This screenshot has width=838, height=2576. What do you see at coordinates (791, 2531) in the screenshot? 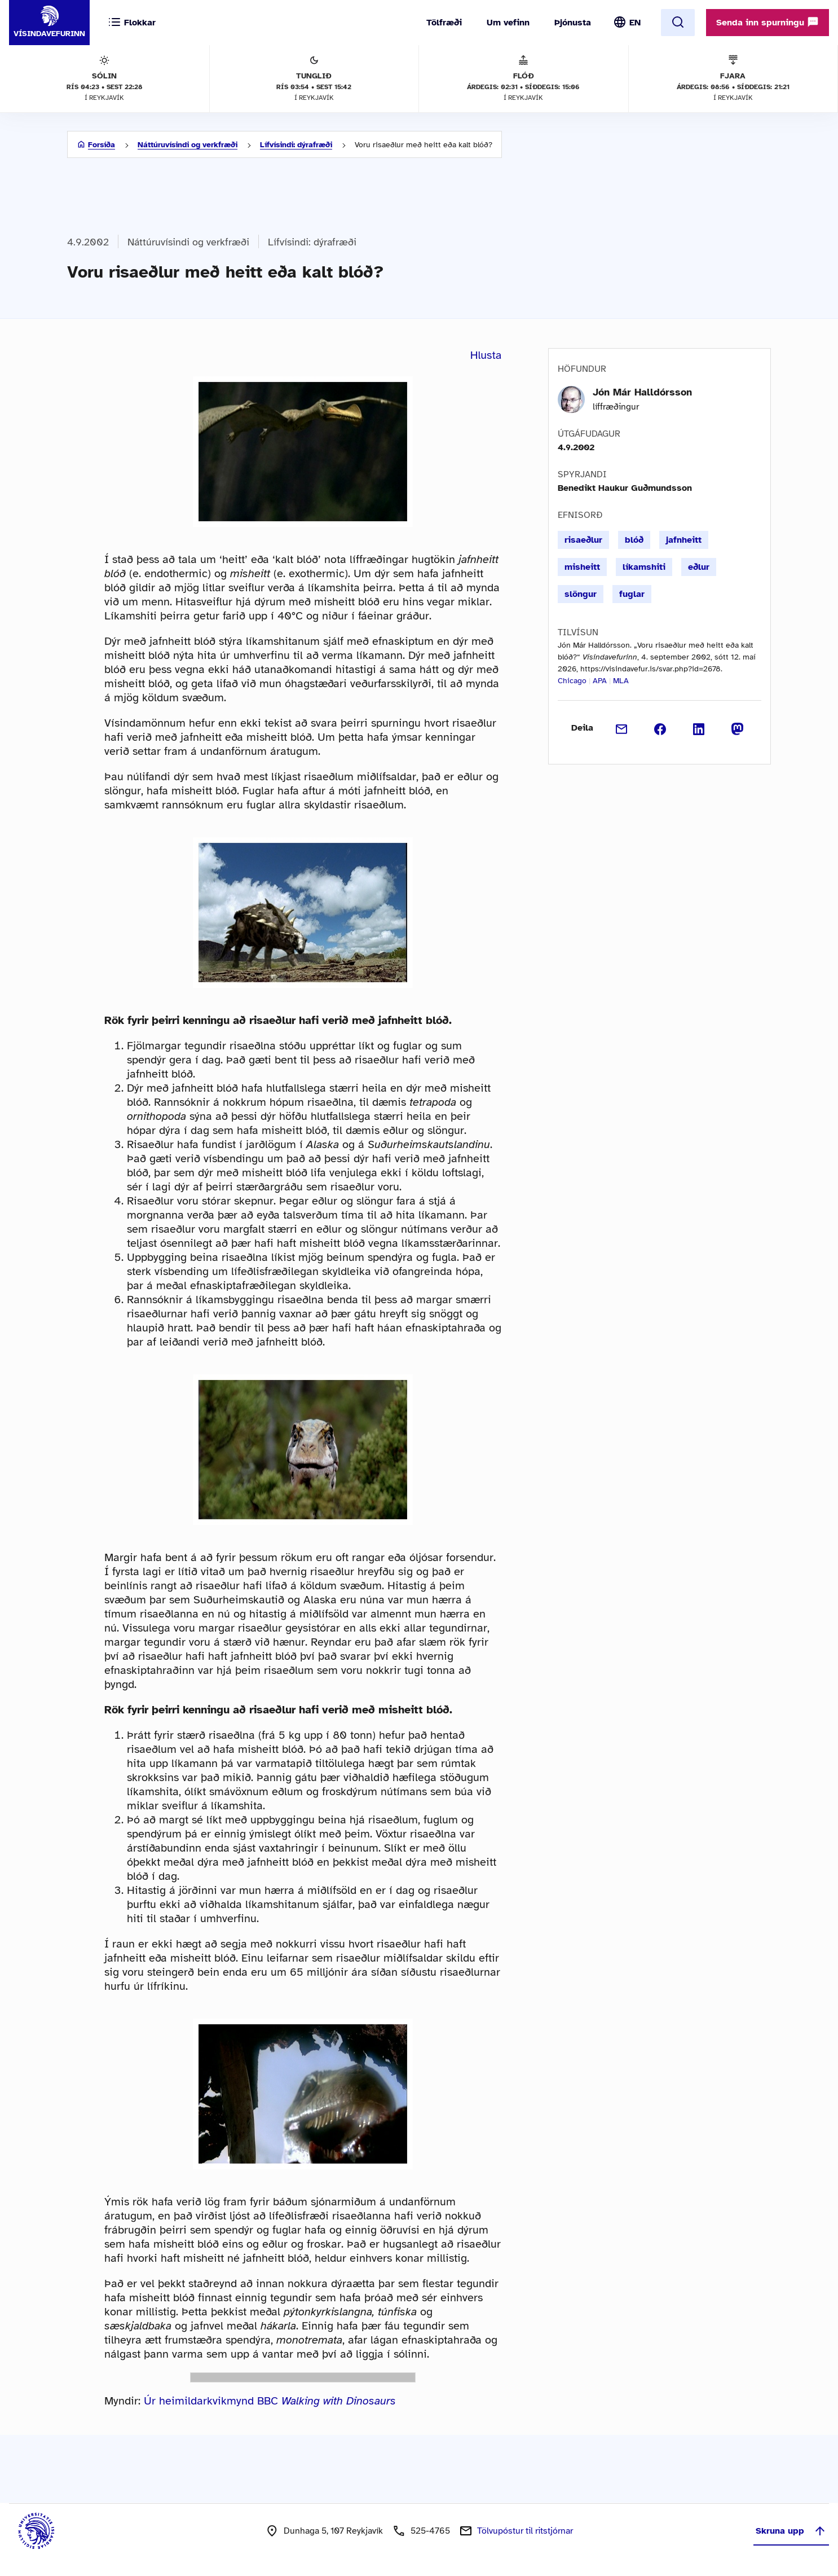
I see `Skruna upp` at bounding box center [791, 2531].